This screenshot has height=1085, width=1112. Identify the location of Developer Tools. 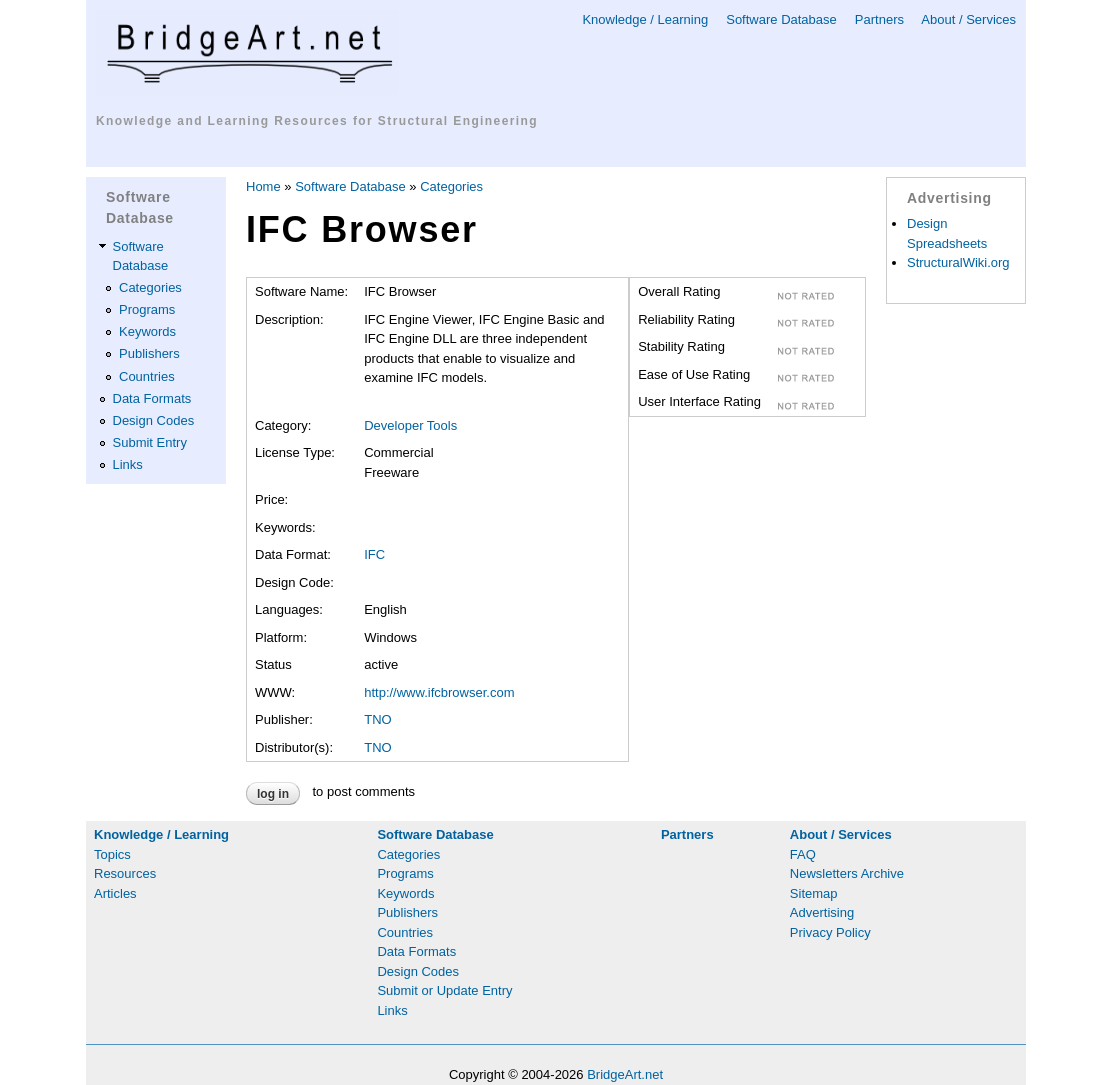
(410, 425).